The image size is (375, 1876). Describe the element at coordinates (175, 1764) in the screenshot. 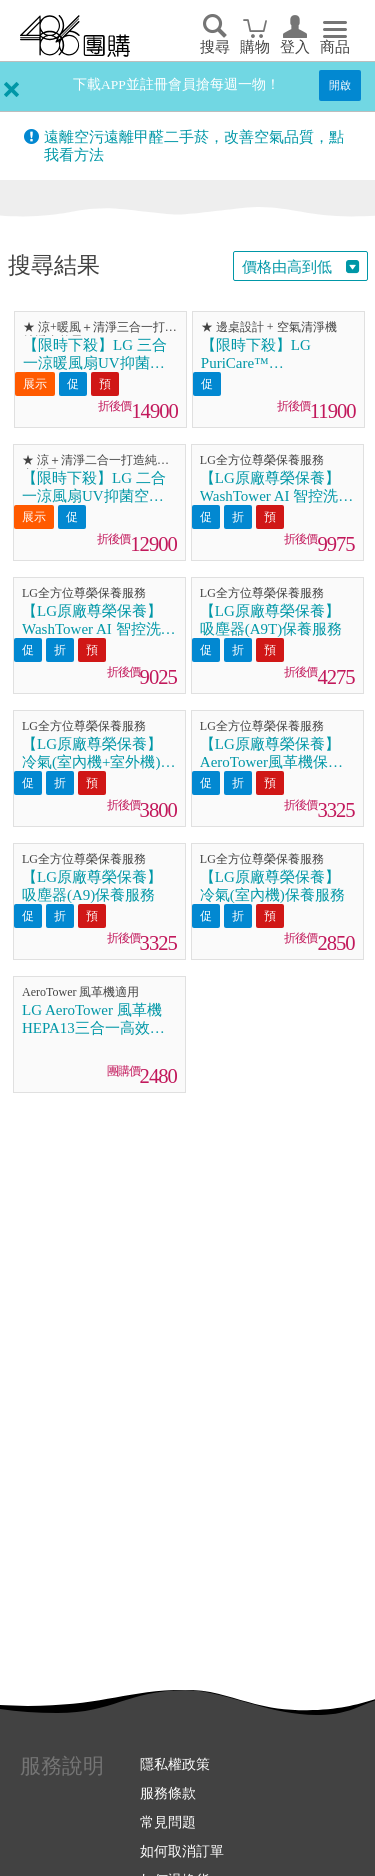

I see `隱私權政策` at that location.